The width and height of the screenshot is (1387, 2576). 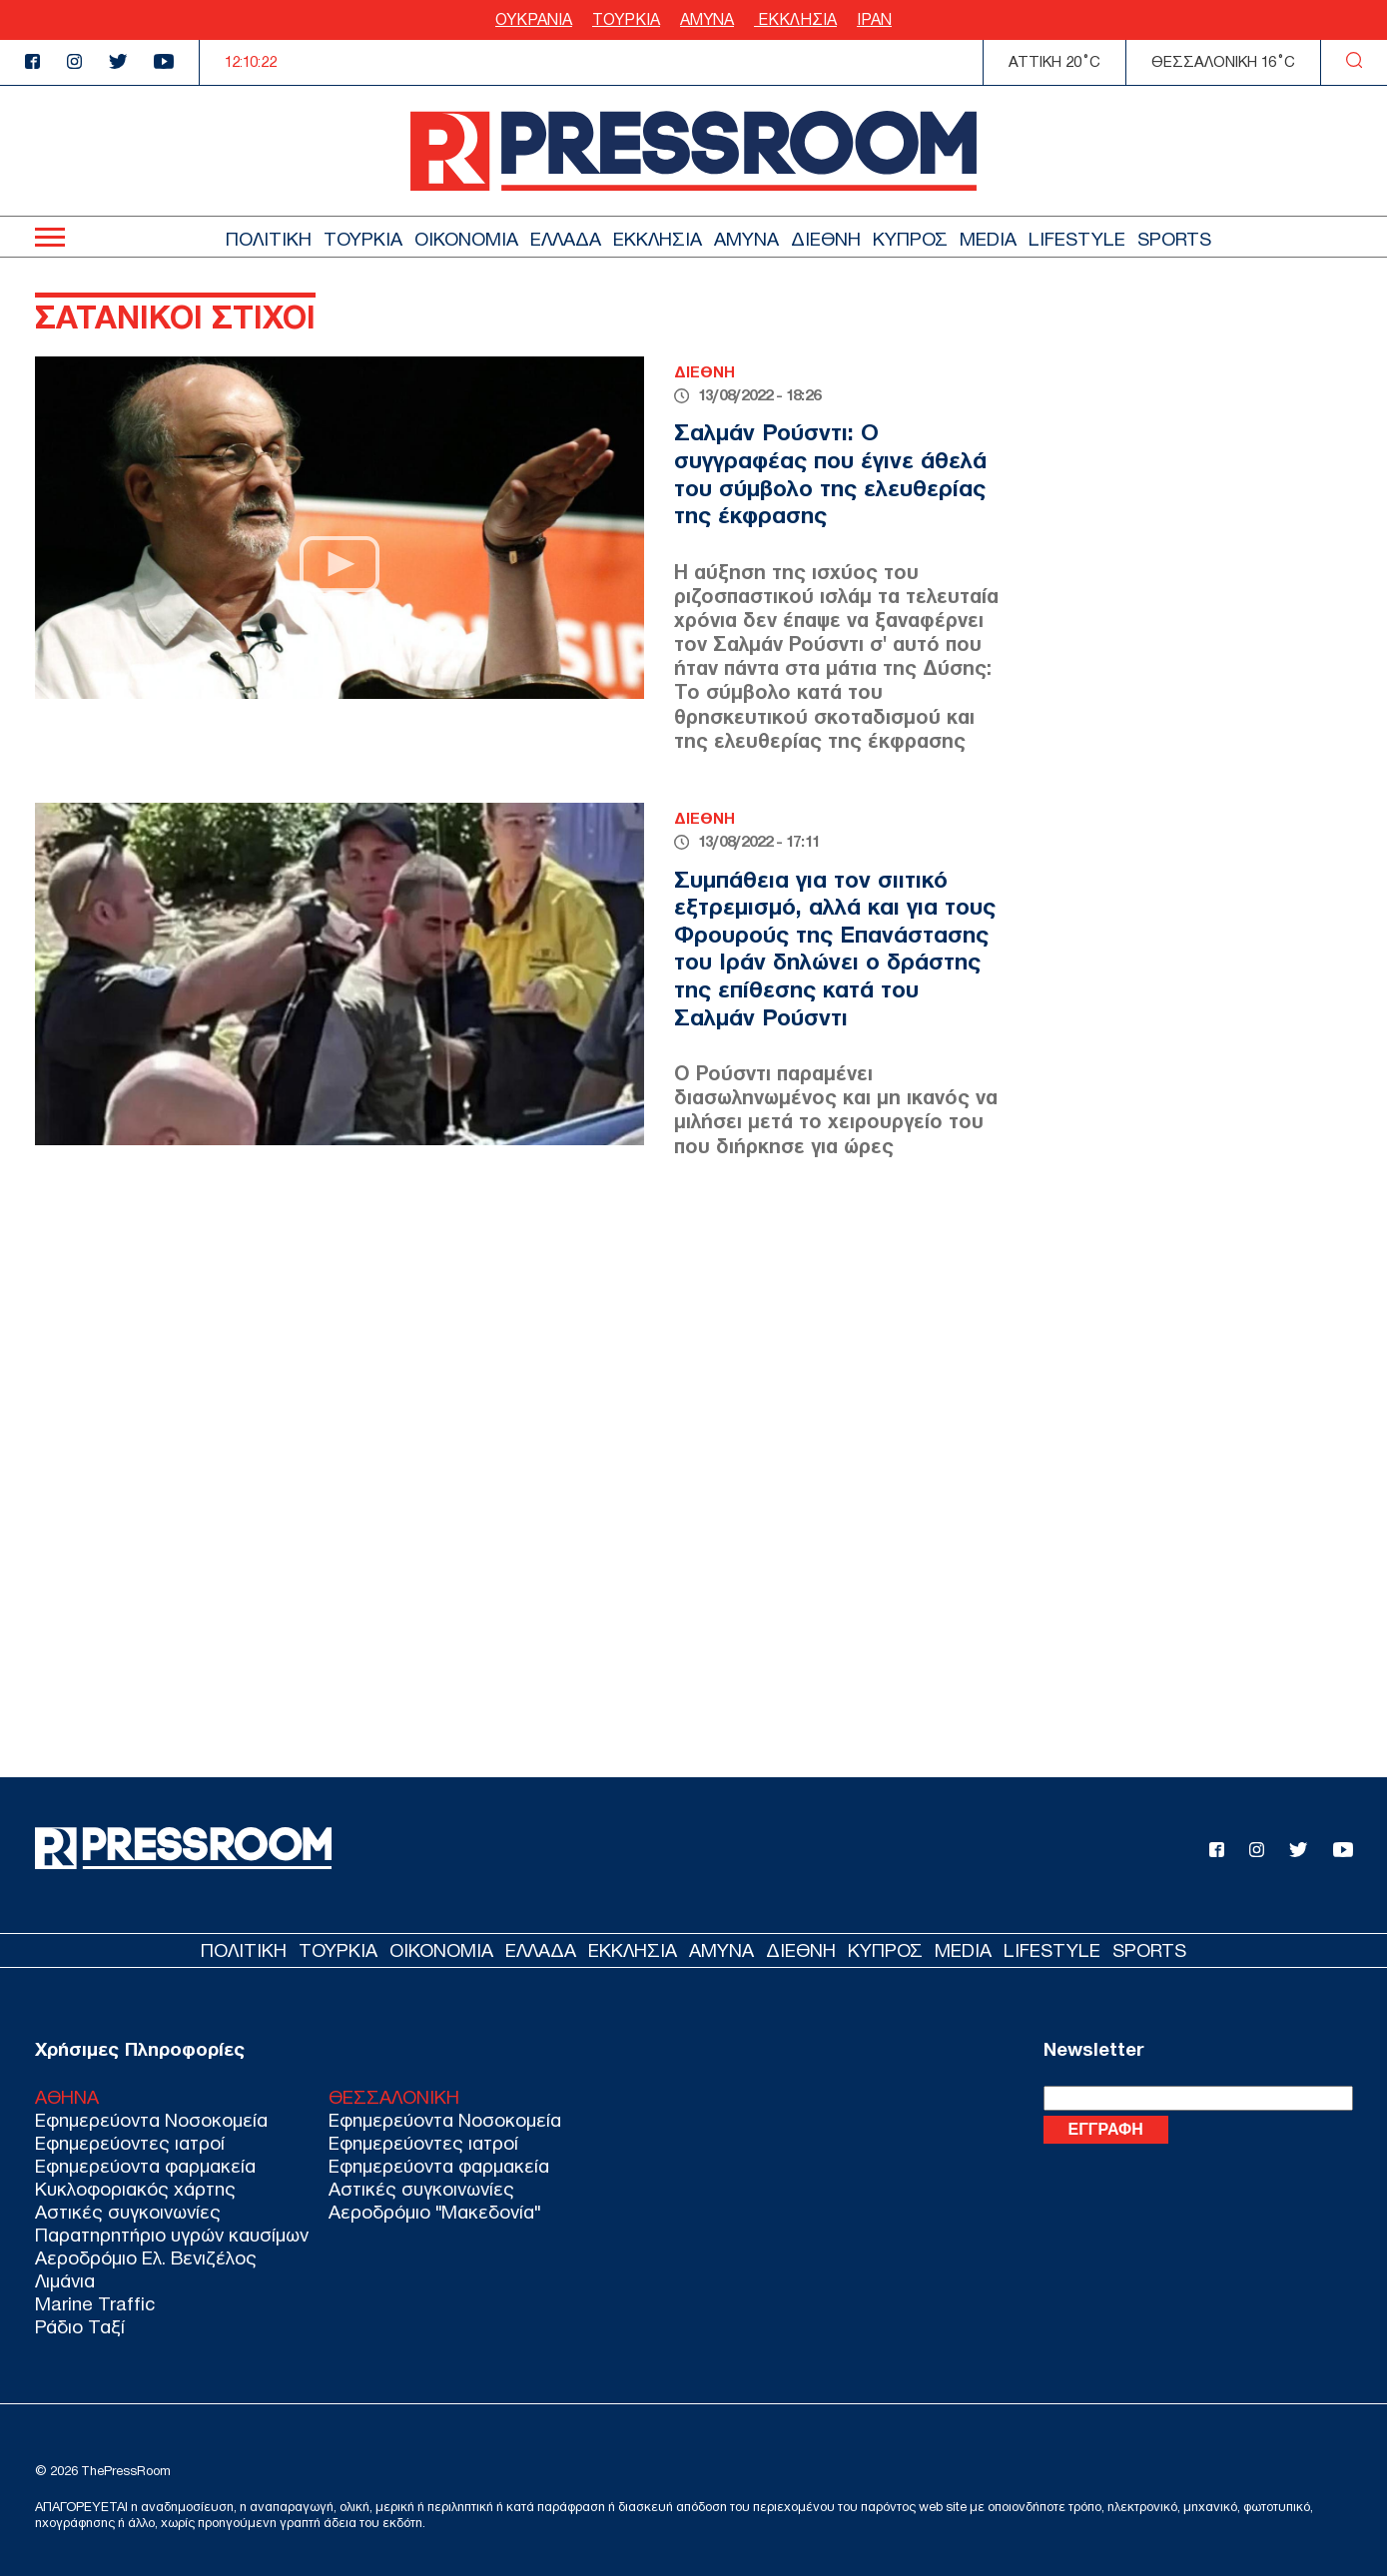 I want to click on Αστικές συγκοινωνίες, so click(x=128, y=2212).